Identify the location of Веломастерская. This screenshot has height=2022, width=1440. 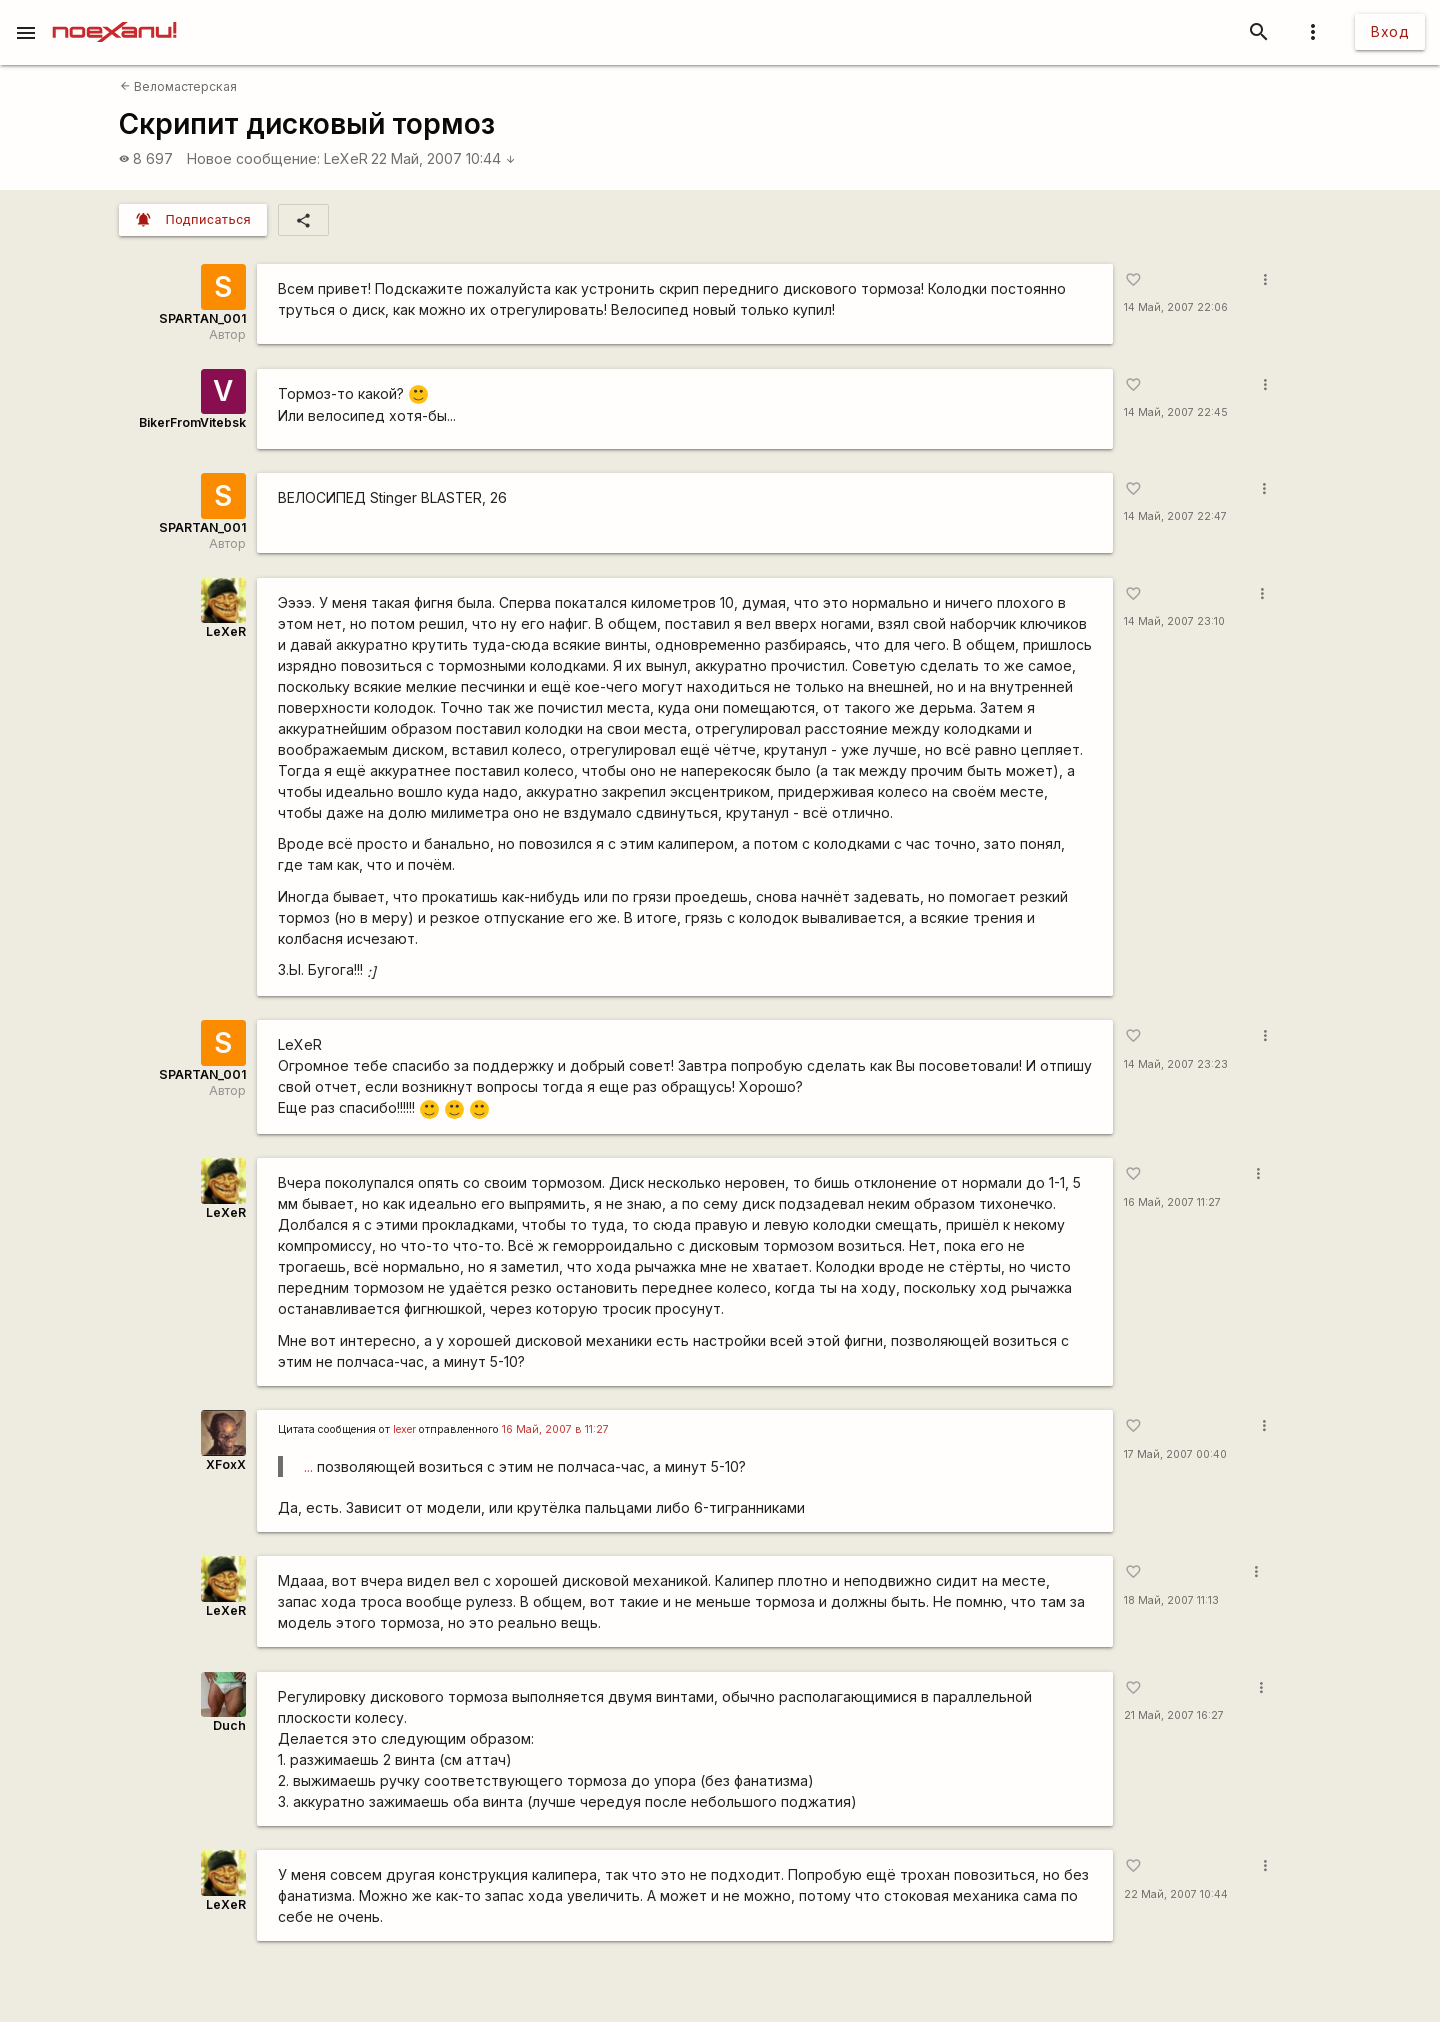
(178, 86).